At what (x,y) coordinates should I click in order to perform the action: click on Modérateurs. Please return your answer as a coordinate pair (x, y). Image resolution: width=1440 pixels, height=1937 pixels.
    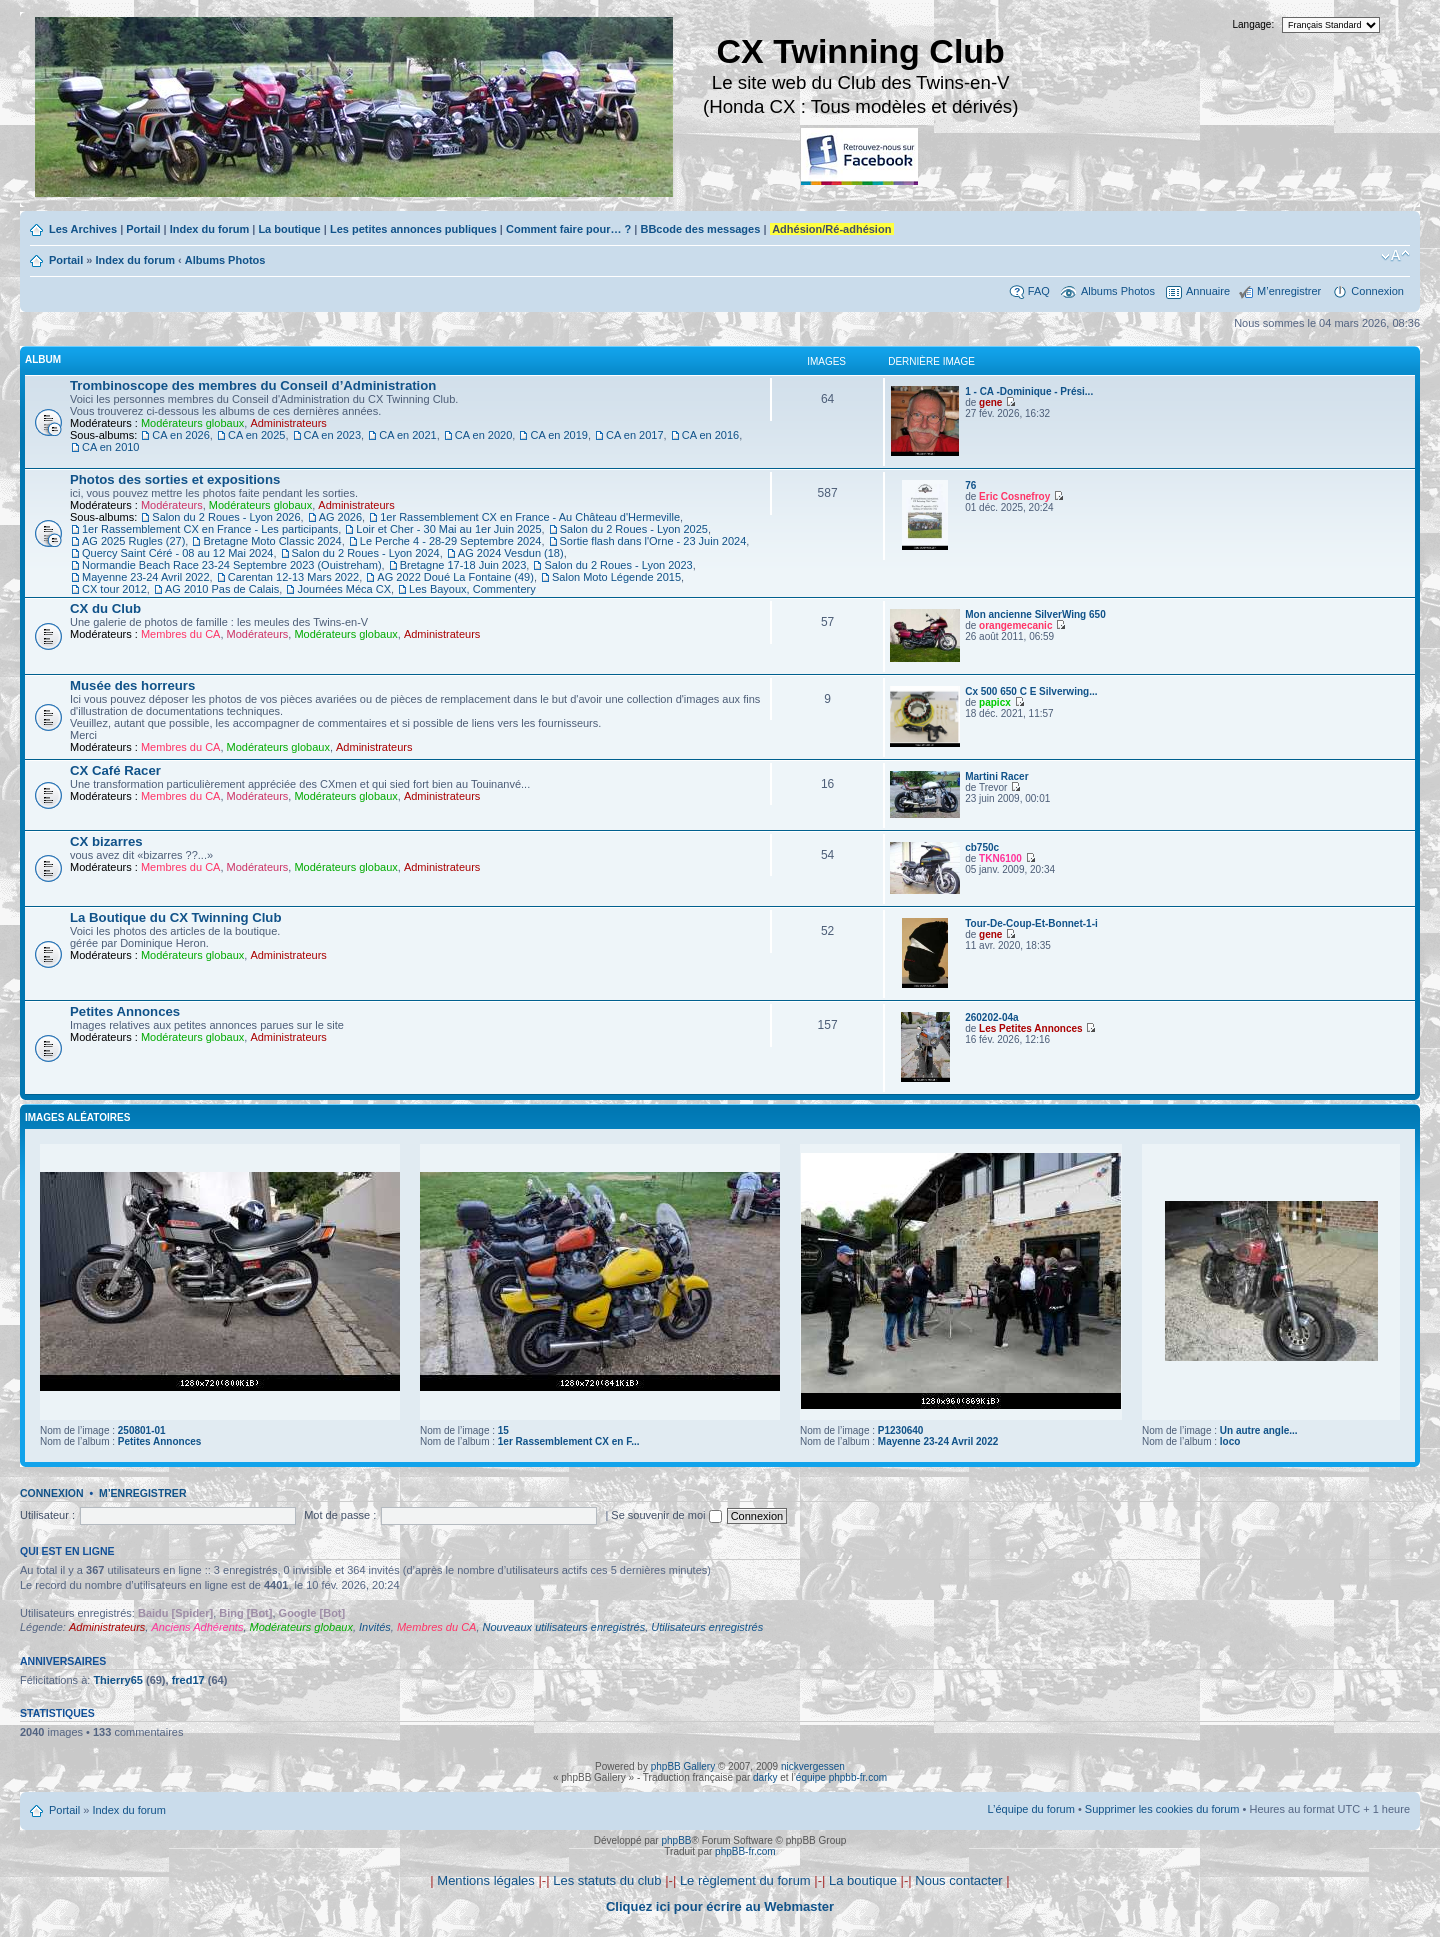
    Looking at the image, I should click on (172, 505).